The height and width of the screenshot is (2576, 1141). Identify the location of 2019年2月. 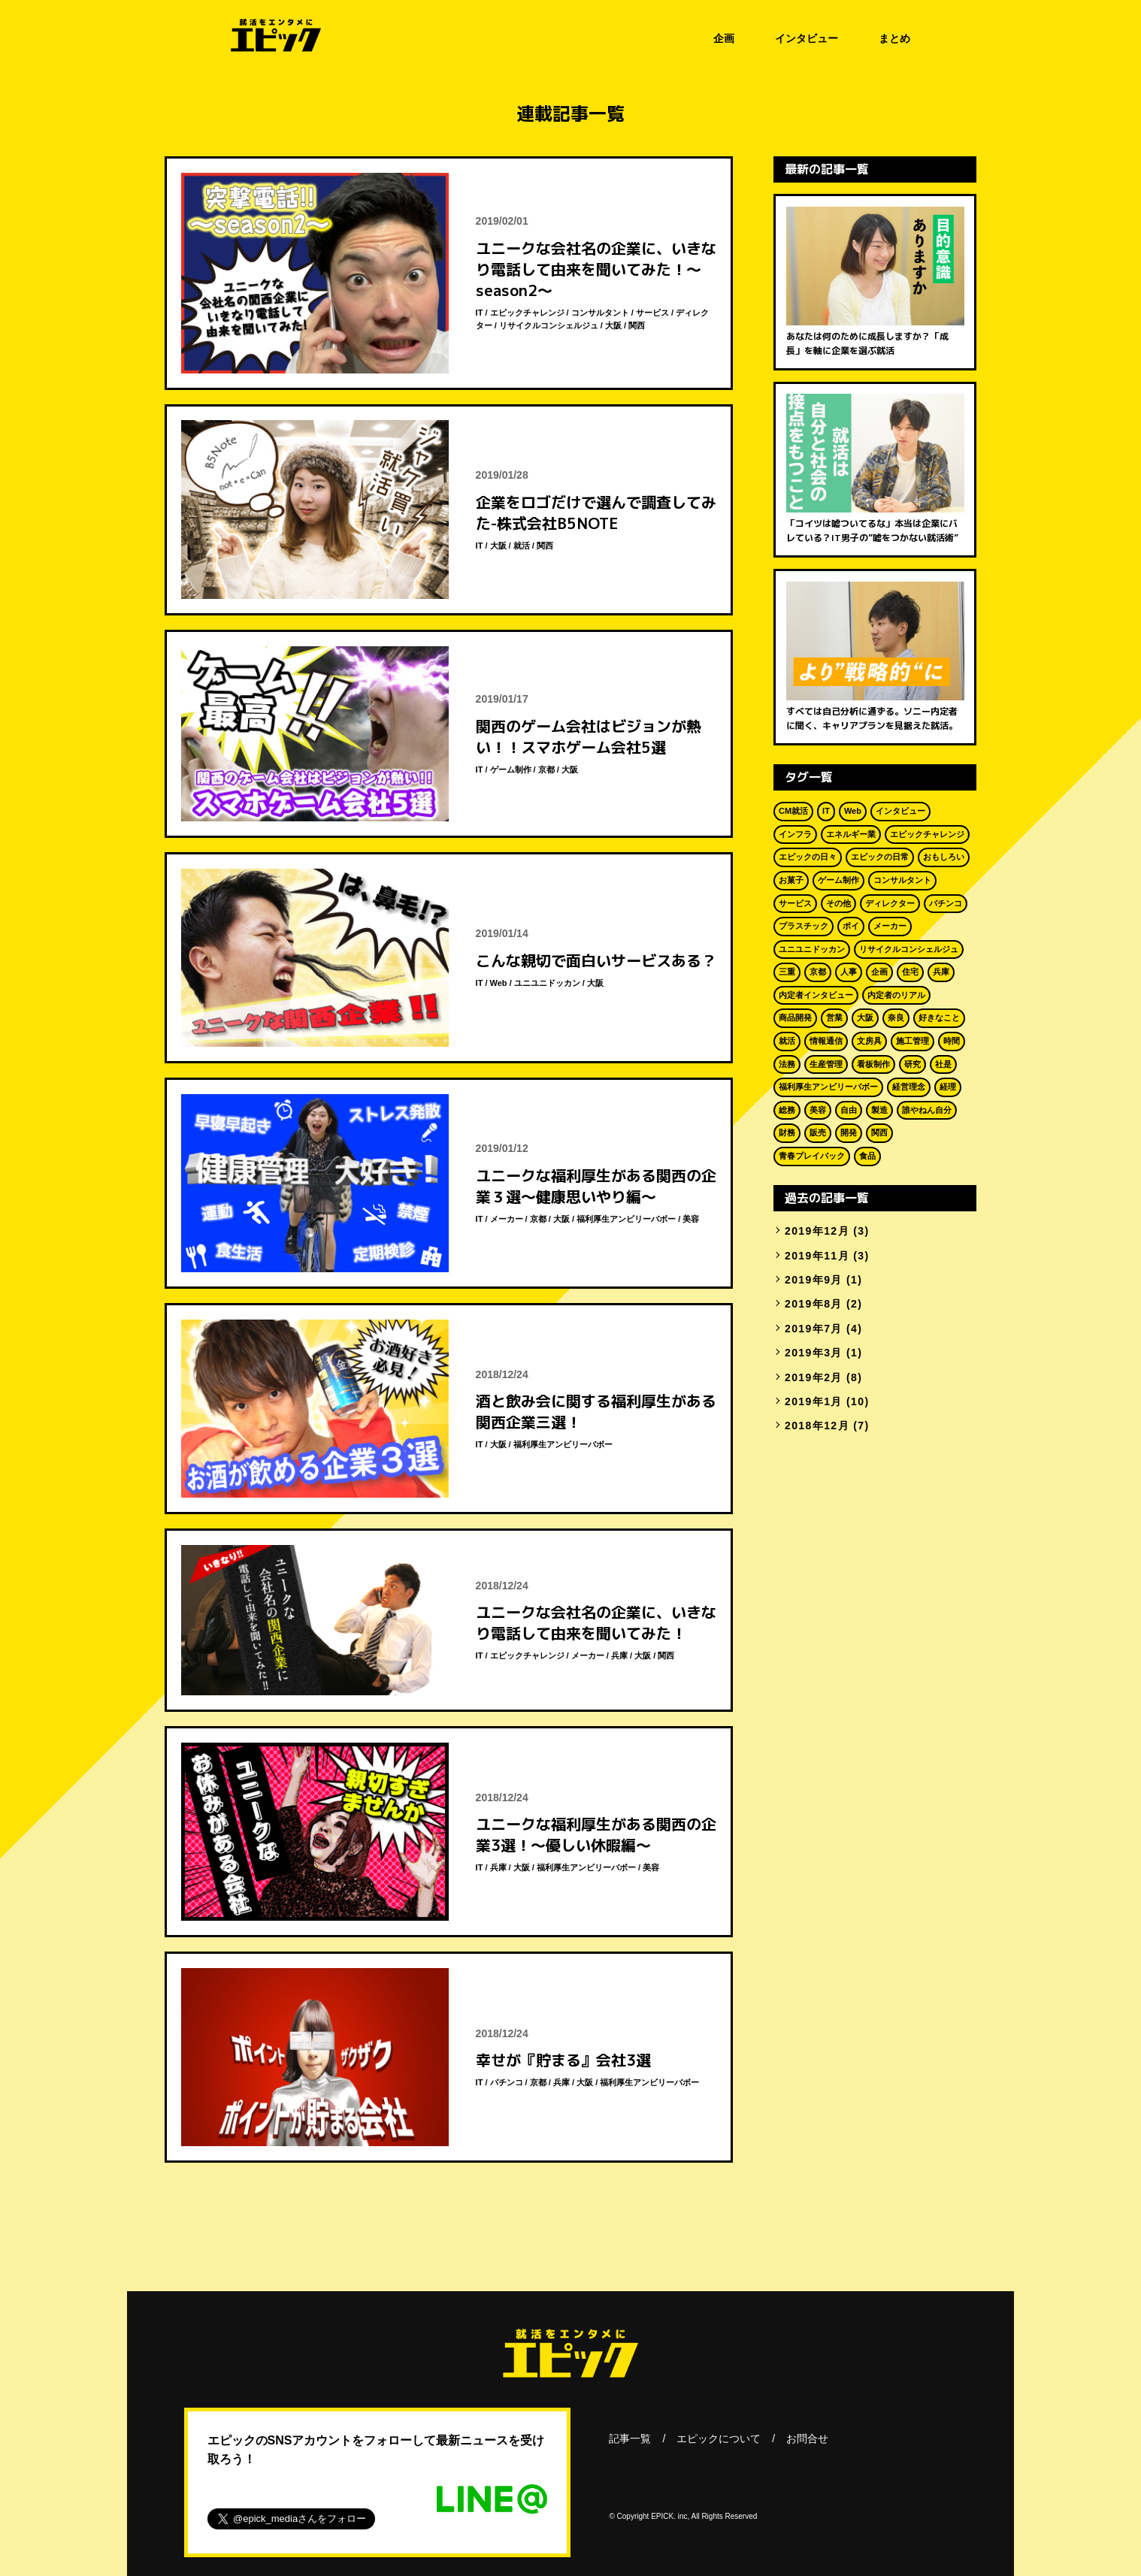
(814, 1377).